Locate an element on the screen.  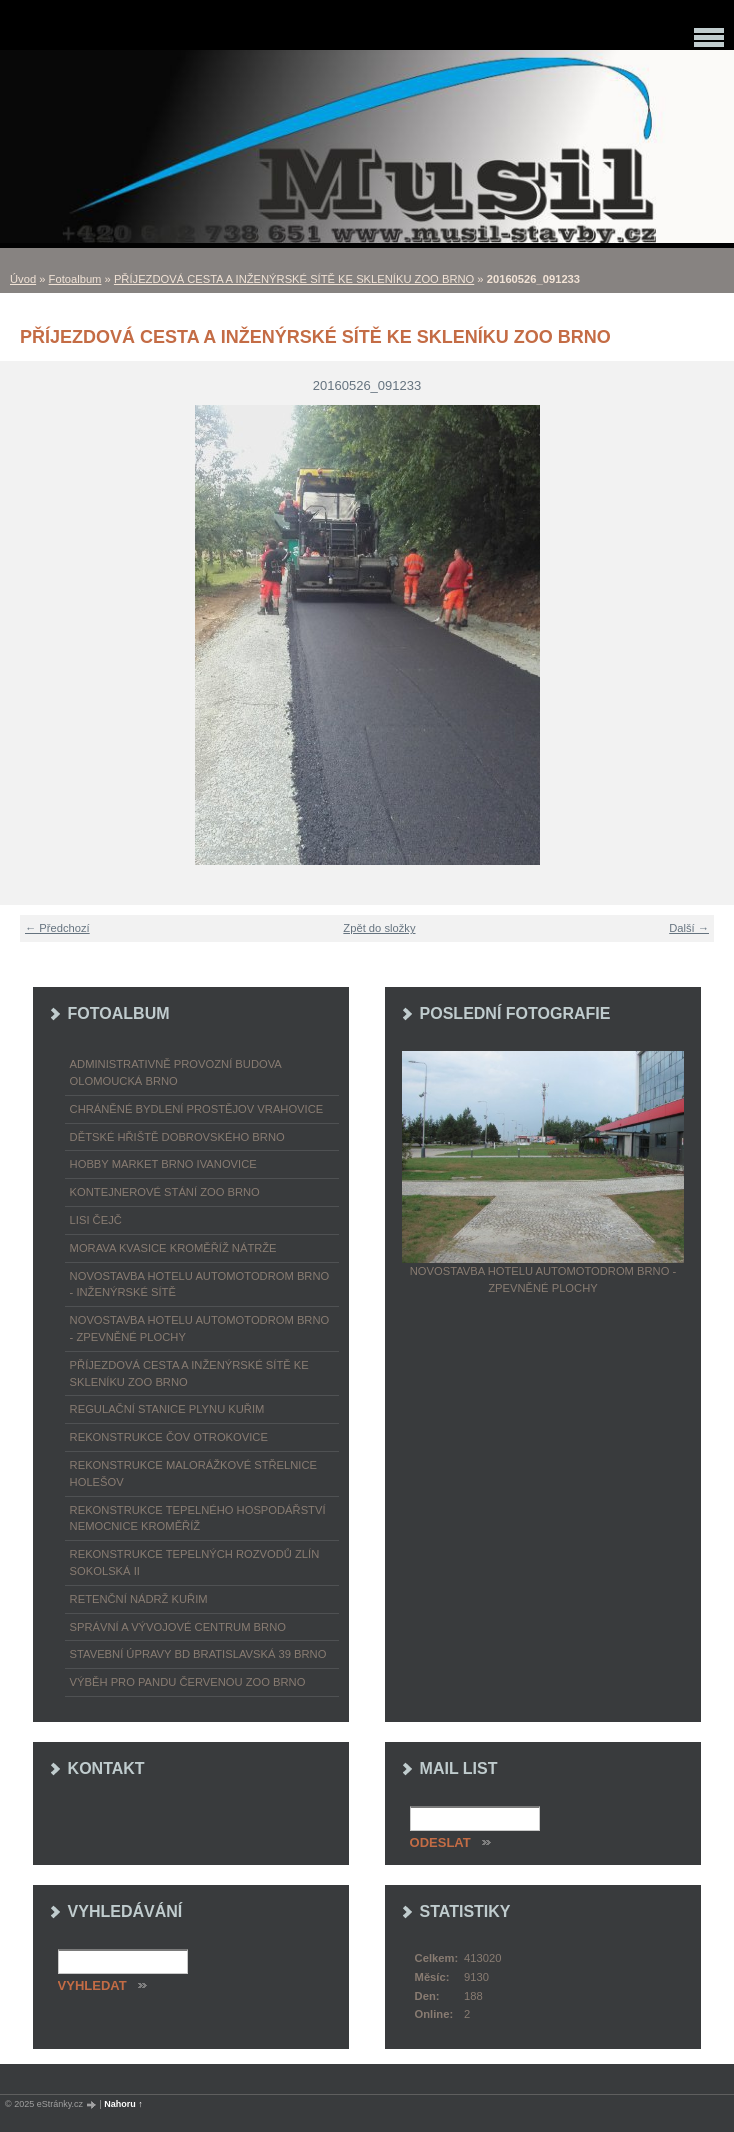
REKONSTRUKCE ČOV OTROKOVICE is located at coordinates (169, 1437).